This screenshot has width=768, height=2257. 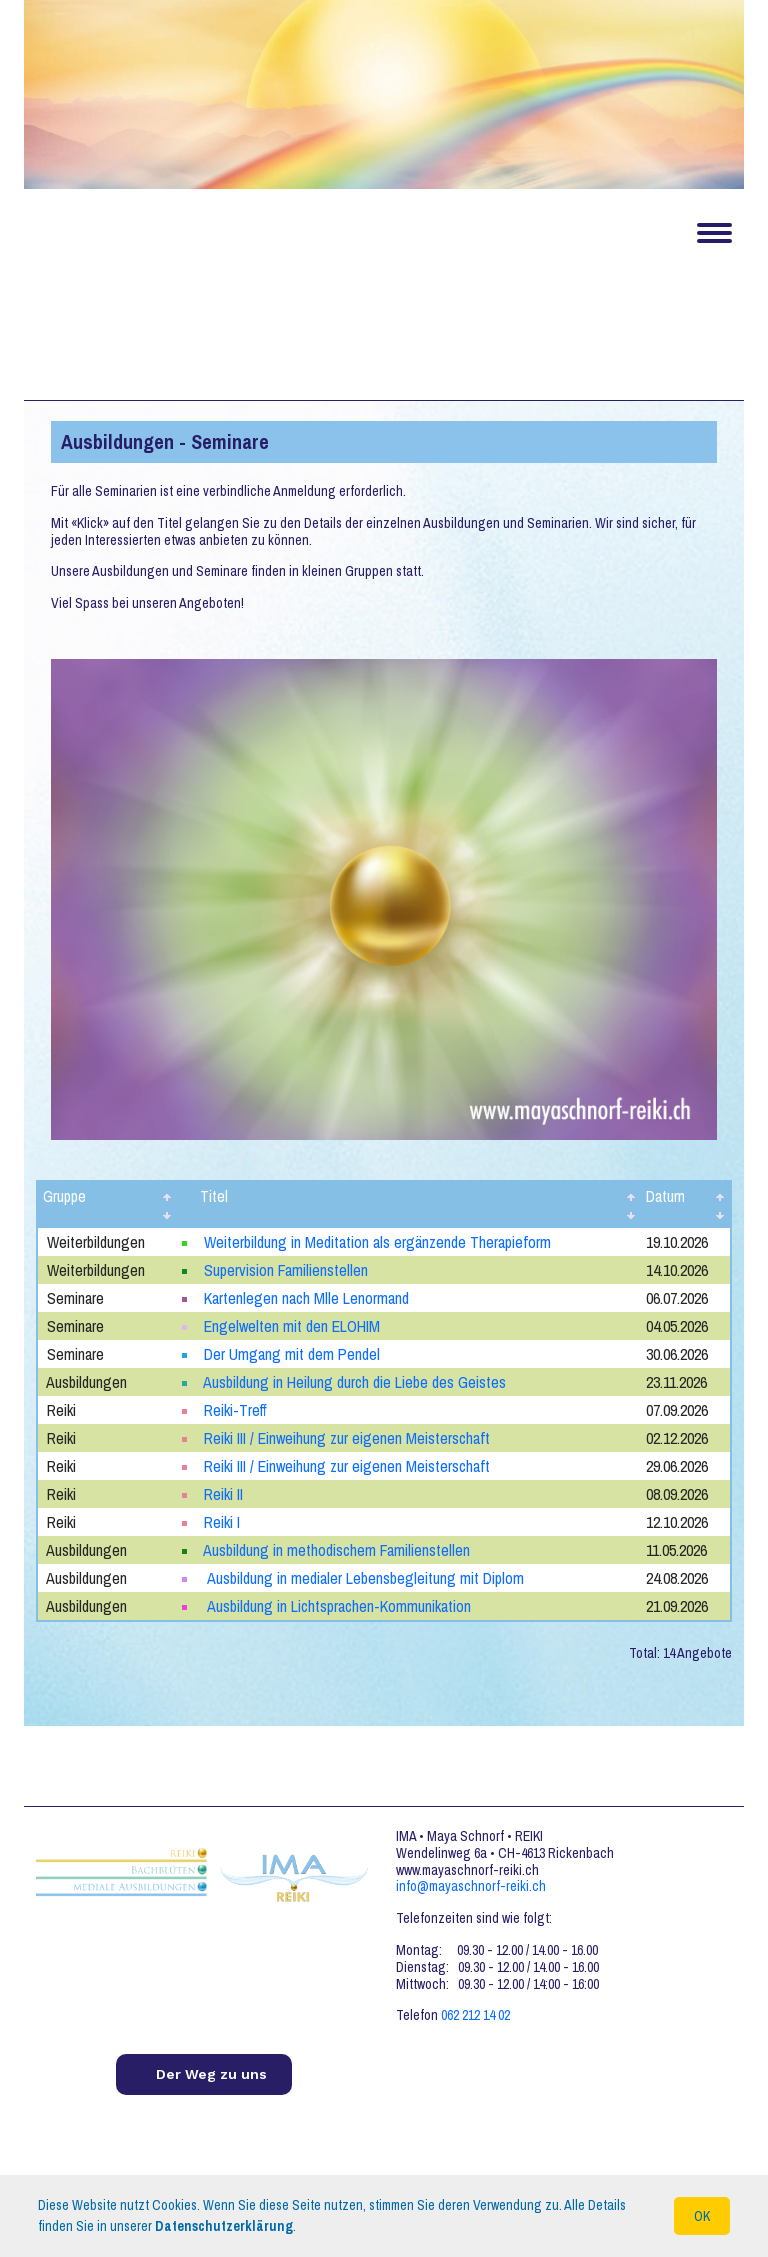 What do you see at coordinates (364, 1578) in the screenshot?
I see `Ausbildung in medialer Lebensbegleitung mit Diplom` at bounding box center [364, 1578].